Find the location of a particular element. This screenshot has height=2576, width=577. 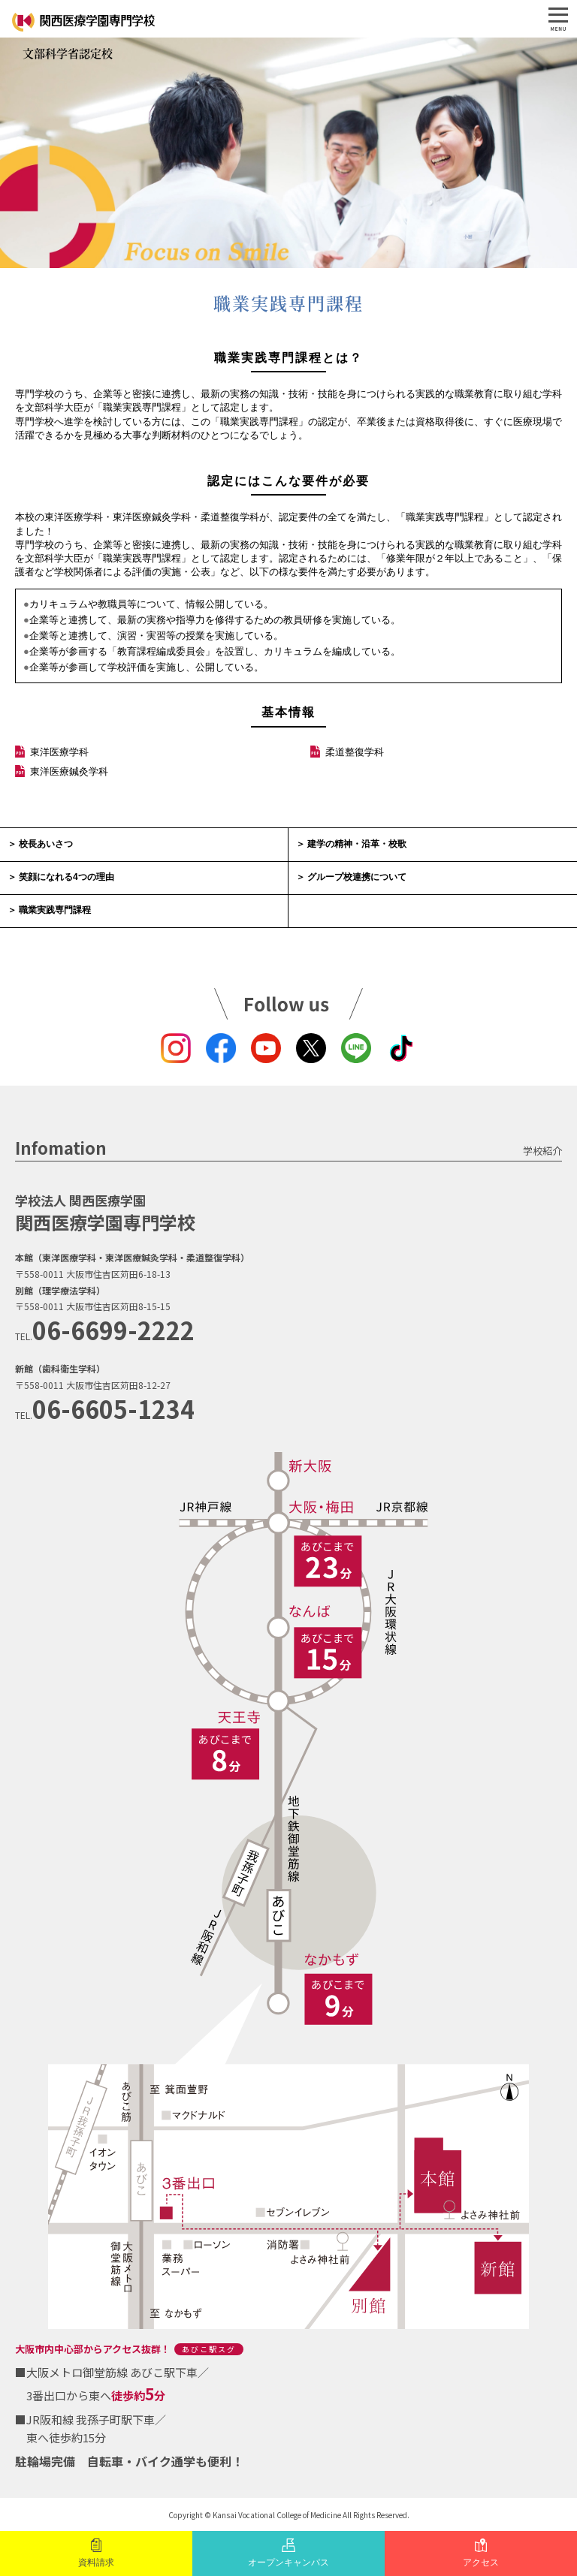

校長あいさつ is located at coordinates (46, 844).